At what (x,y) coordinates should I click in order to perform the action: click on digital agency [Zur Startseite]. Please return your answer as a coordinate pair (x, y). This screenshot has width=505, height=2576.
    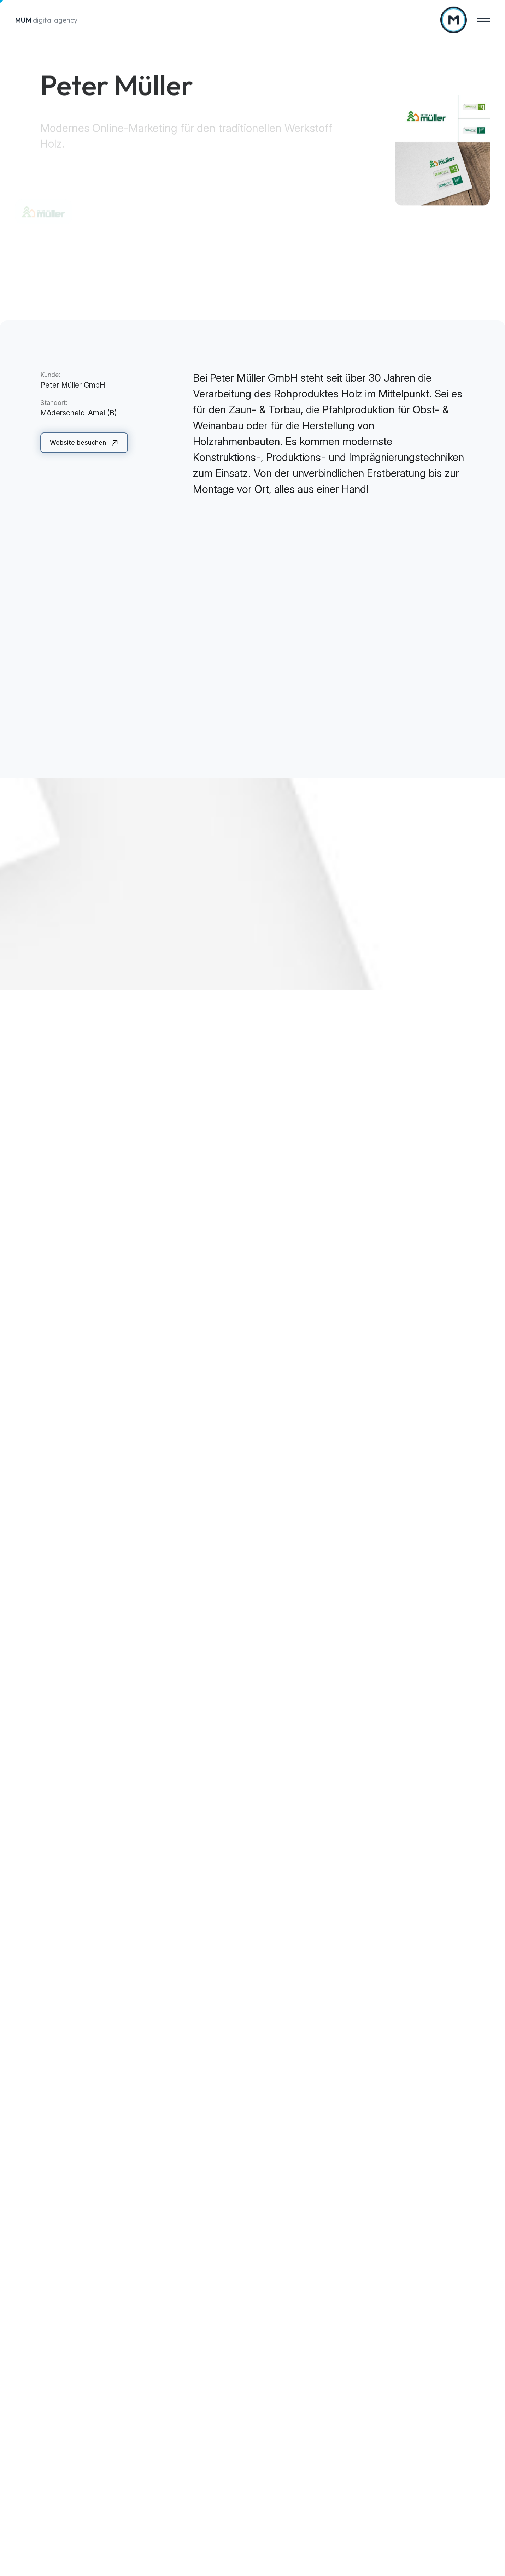
    Looking at the image, I should click on (46, 19).